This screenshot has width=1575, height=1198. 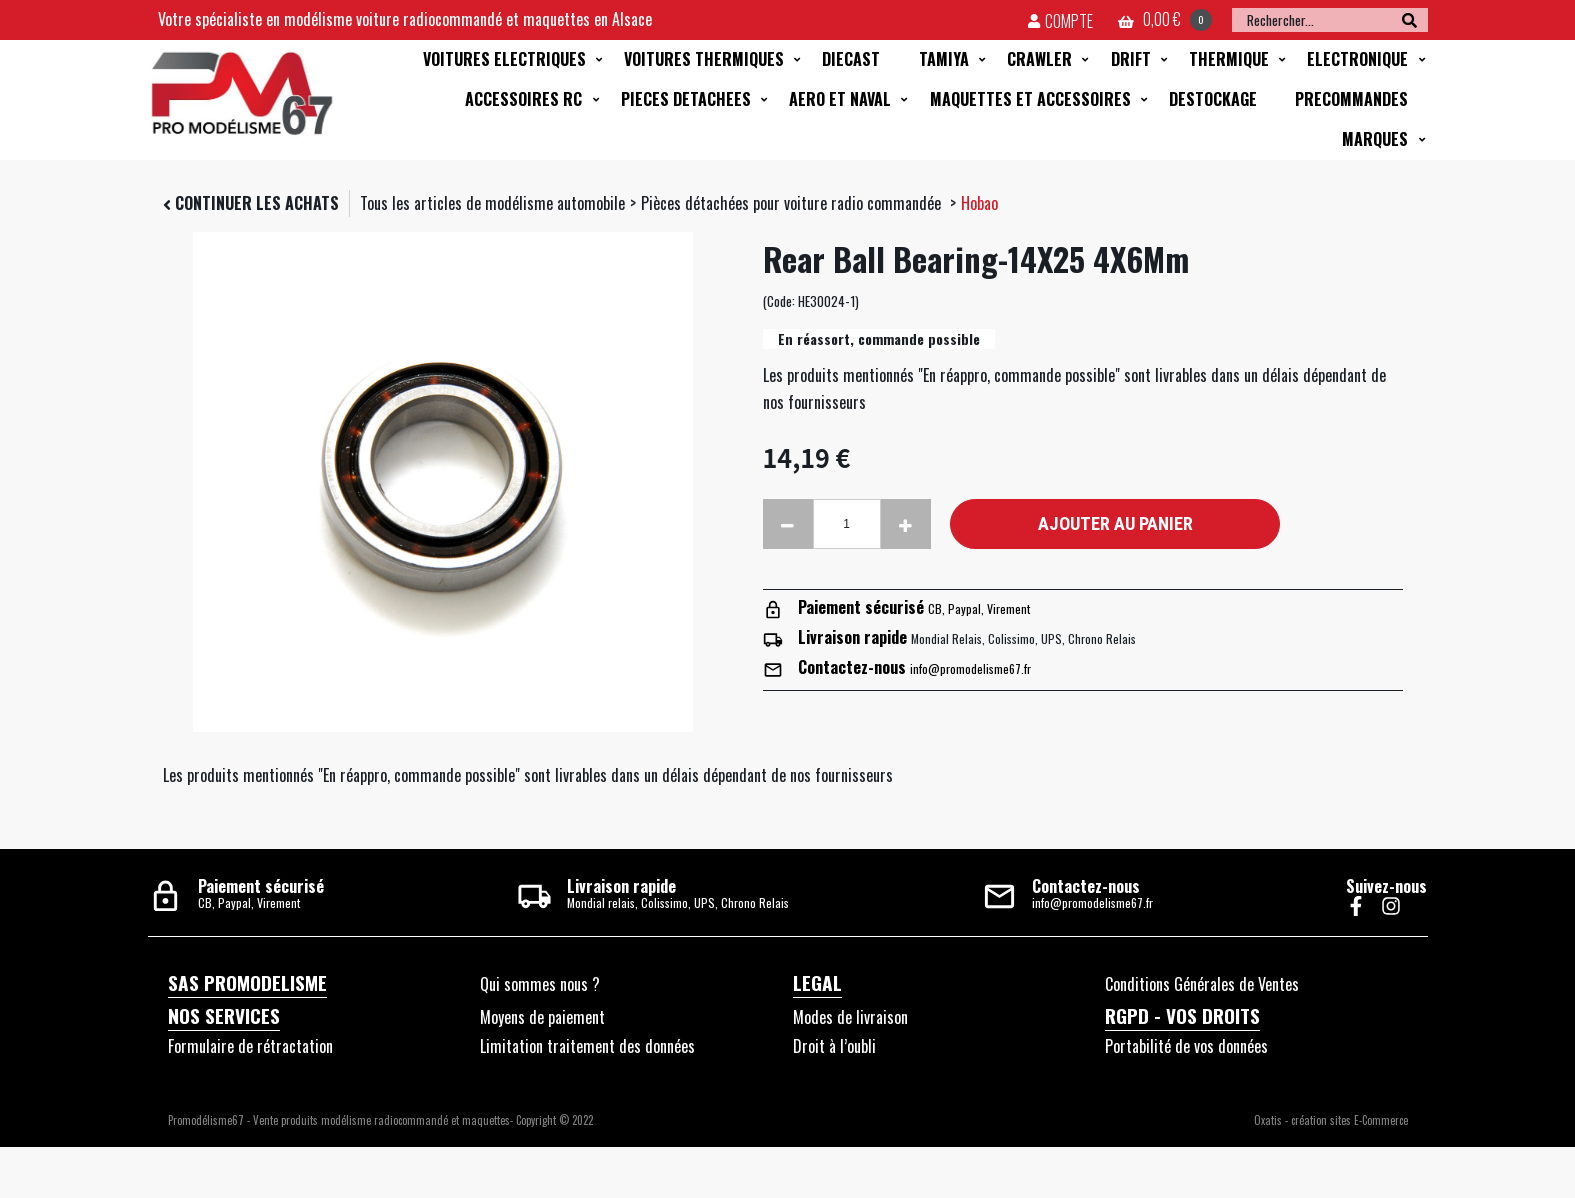 What do you see at coordinates (587, 1046) in the screenshot?
I see `Limitation traitement des données` at bounding box center [587, 1046].